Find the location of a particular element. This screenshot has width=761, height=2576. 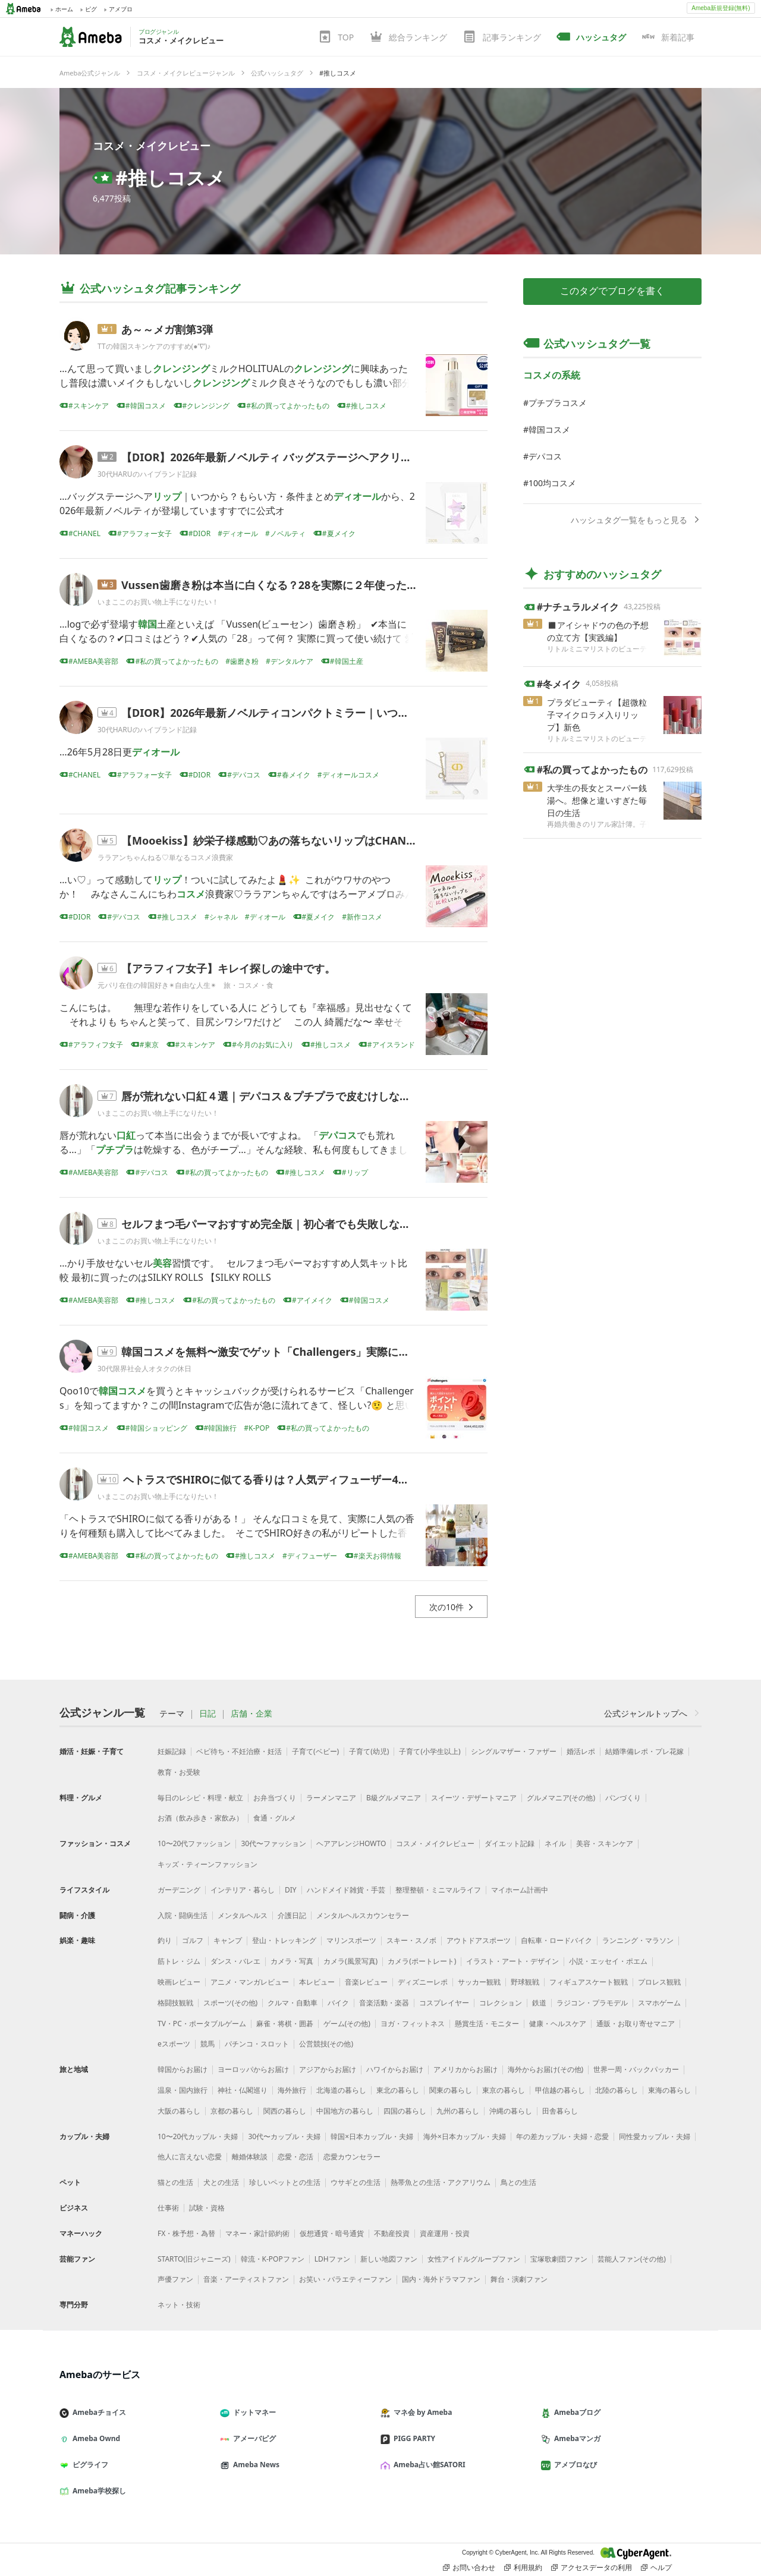

野球観戦 is located at coordinates (525, 1982).